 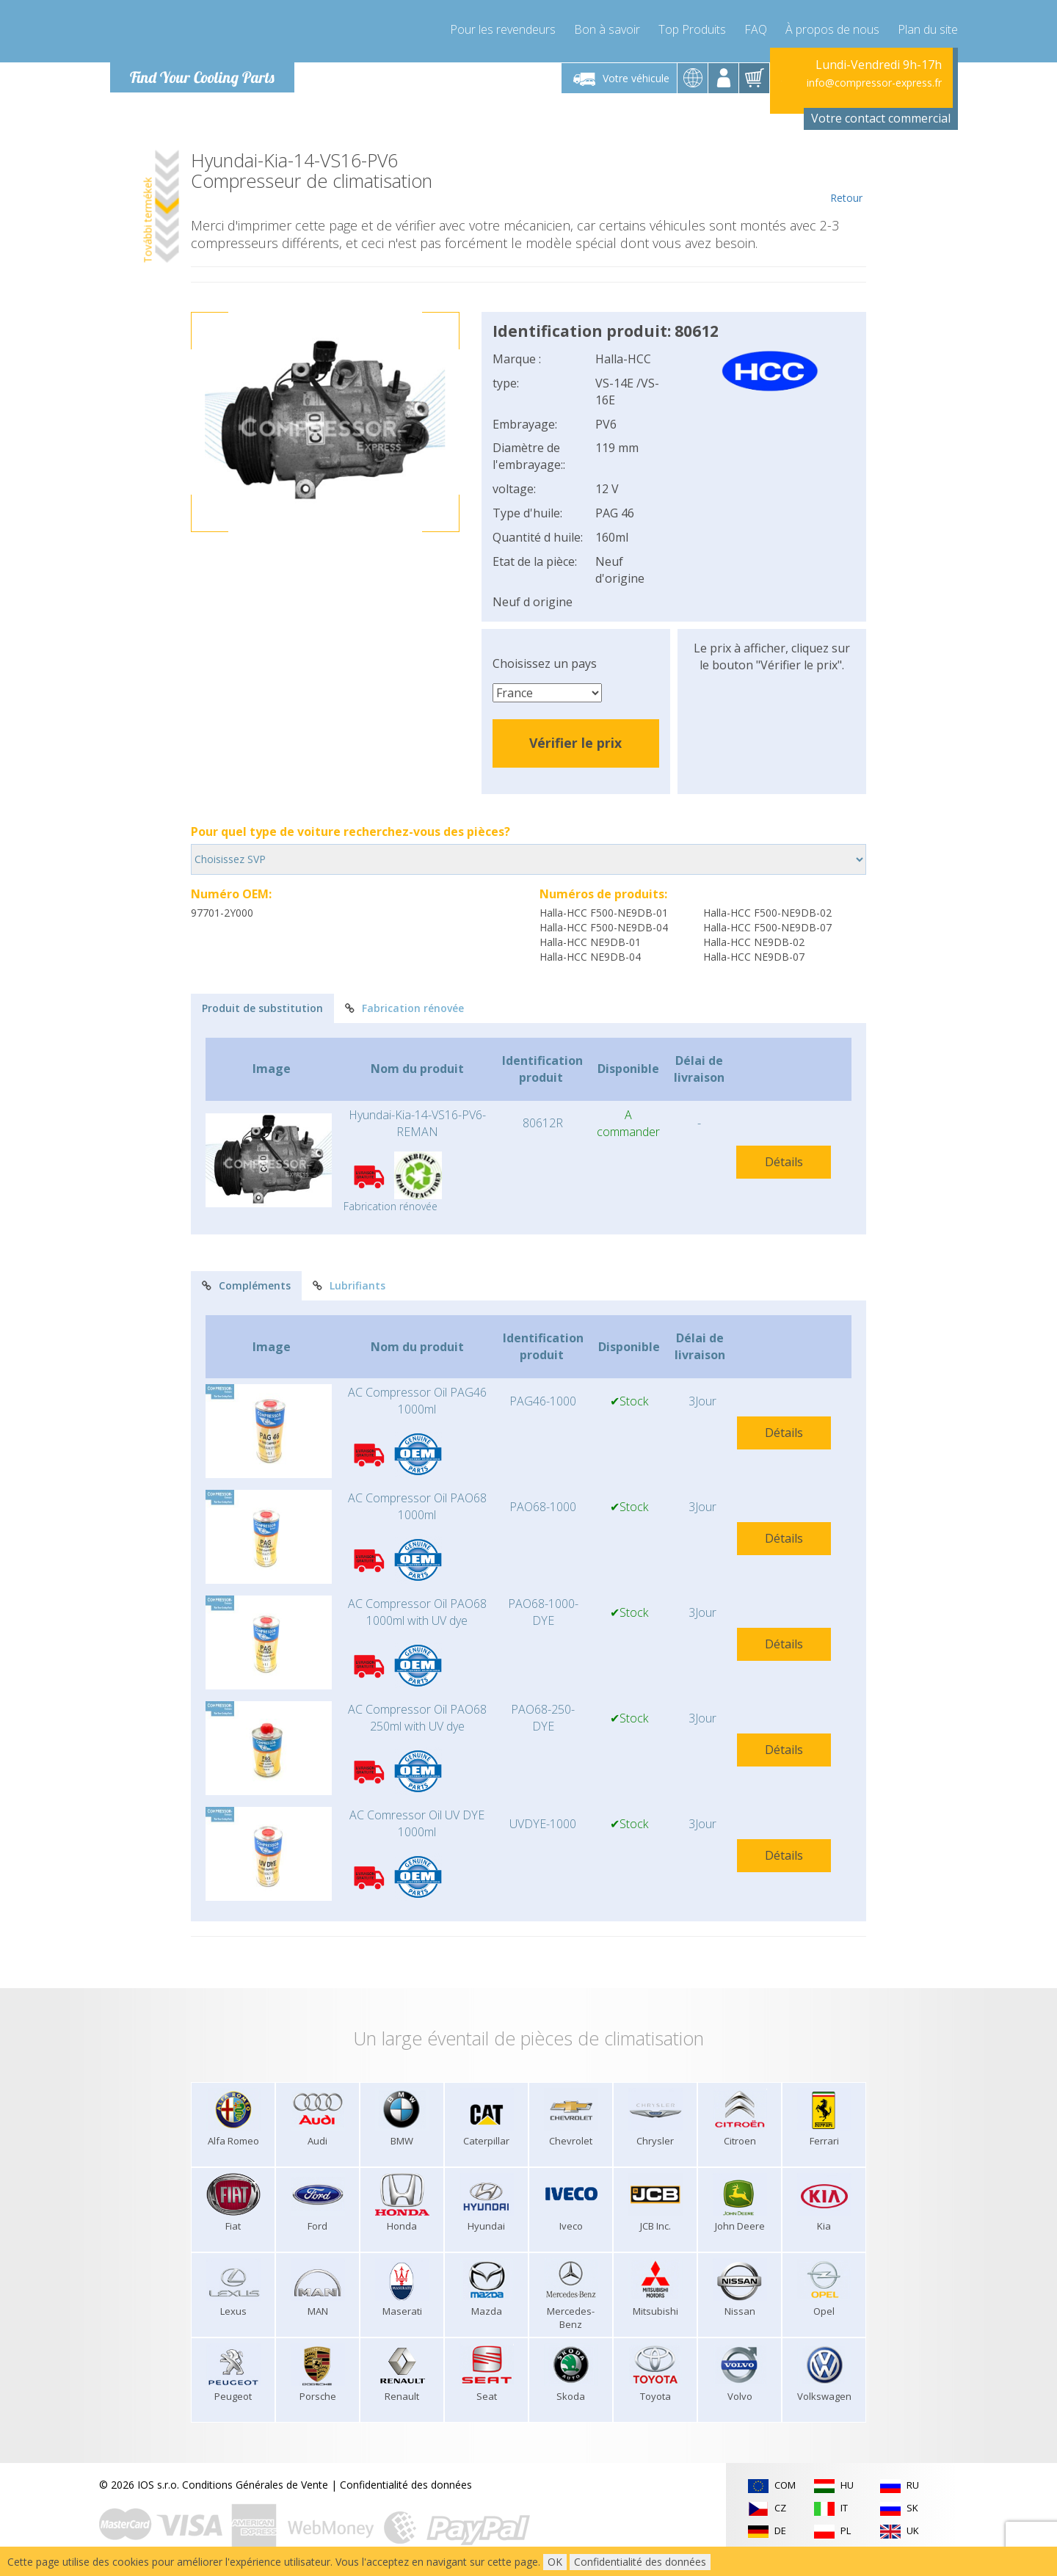 I want to click on Bon à savoir, so click(x=607, y=29).